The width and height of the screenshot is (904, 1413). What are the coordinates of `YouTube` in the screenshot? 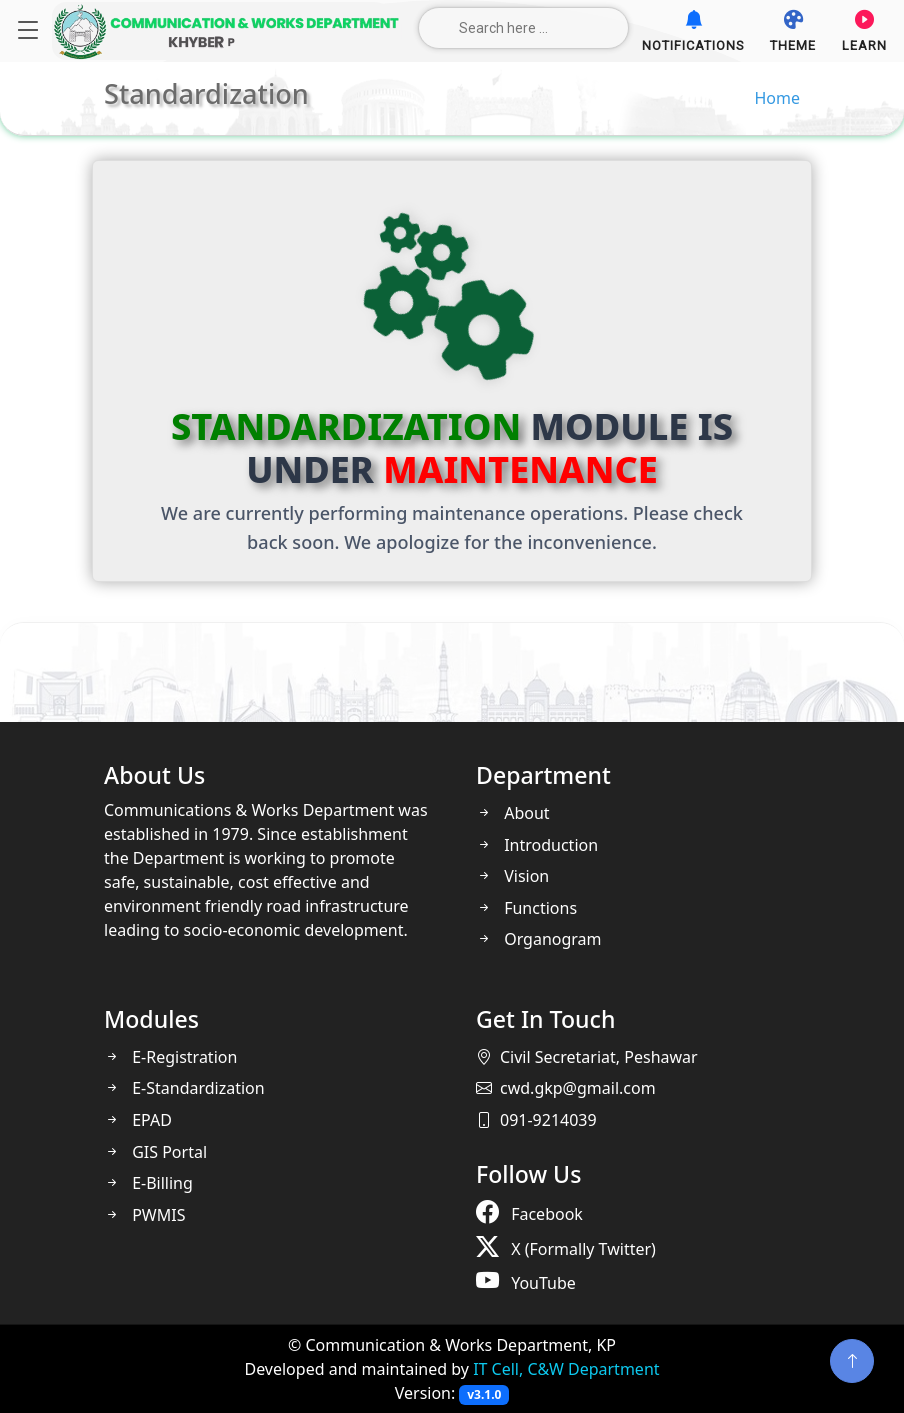 It's located at (526, 1280).